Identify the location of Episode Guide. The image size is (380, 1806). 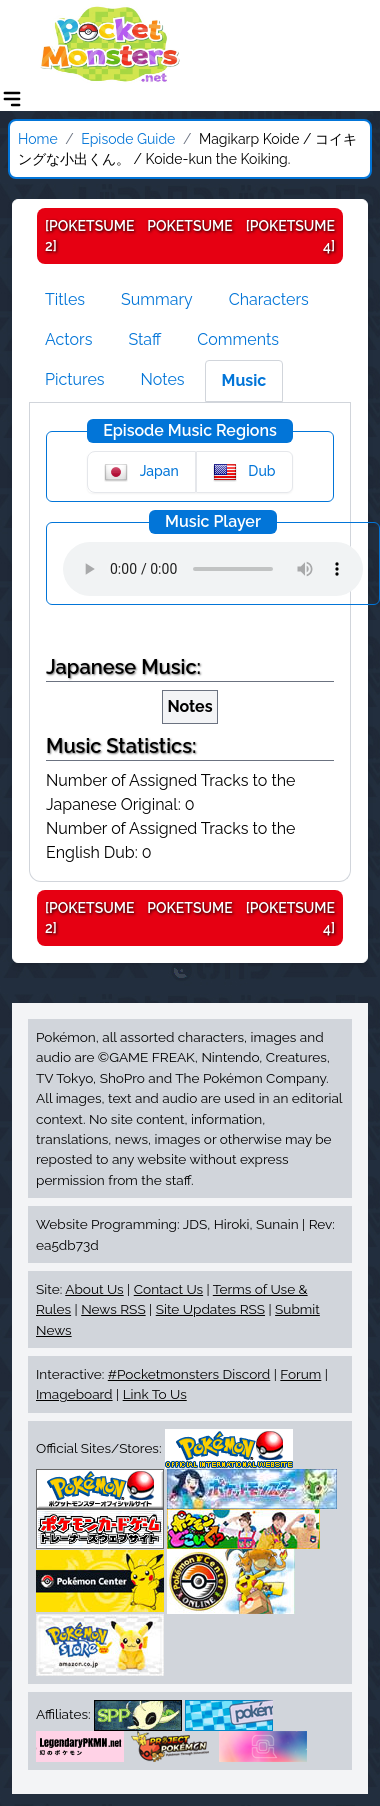
(128, 139).